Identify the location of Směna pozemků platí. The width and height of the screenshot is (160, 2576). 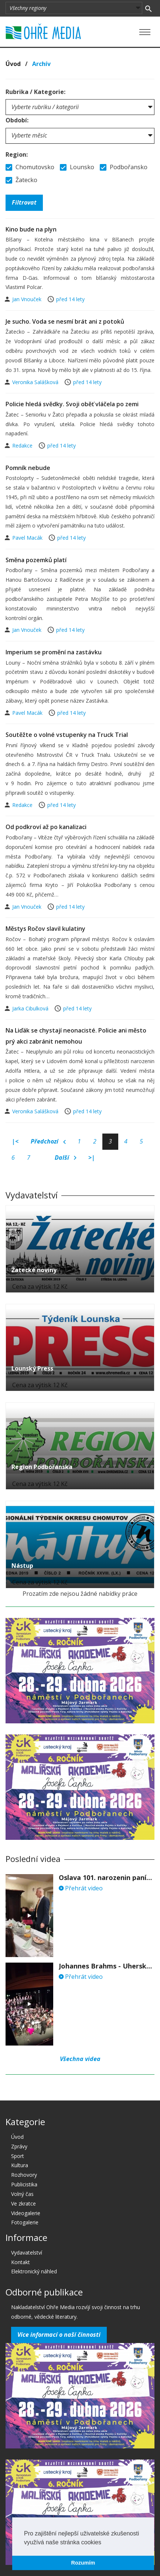
(36, 560).